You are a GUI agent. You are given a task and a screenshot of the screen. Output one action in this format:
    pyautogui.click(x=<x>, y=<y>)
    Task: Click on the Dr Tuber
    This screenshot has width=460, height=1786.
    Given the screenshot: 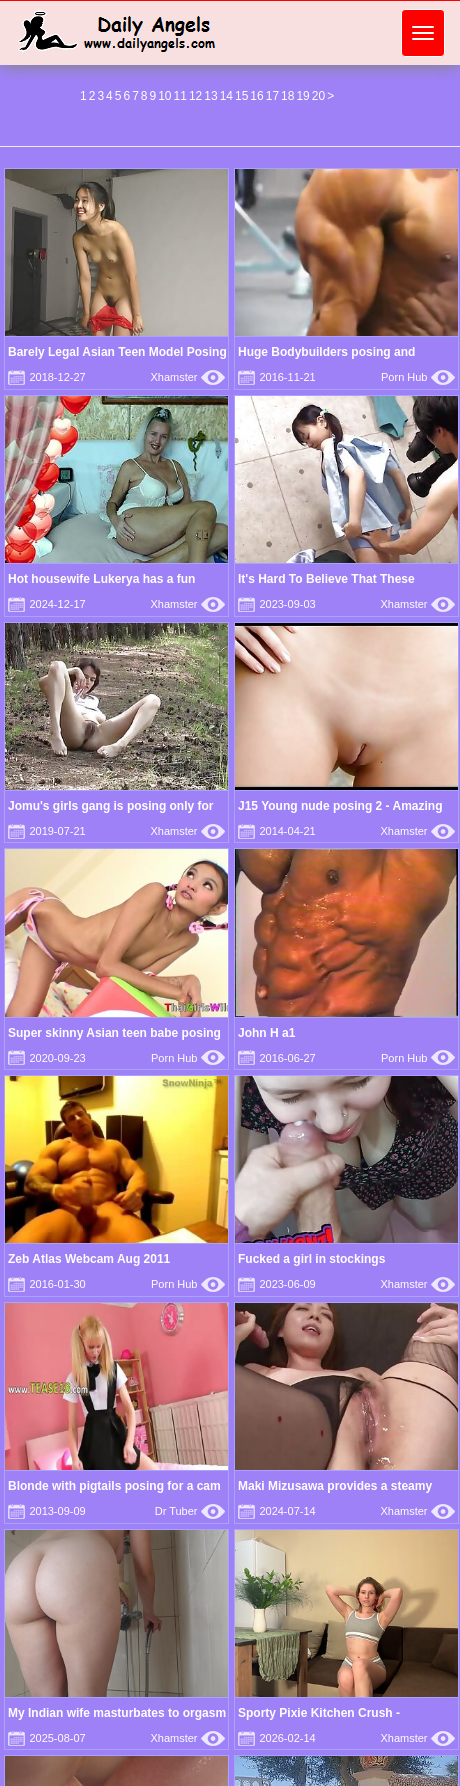 What is the action you would take?
    pyautogui.click(x=190, y=1511)
    